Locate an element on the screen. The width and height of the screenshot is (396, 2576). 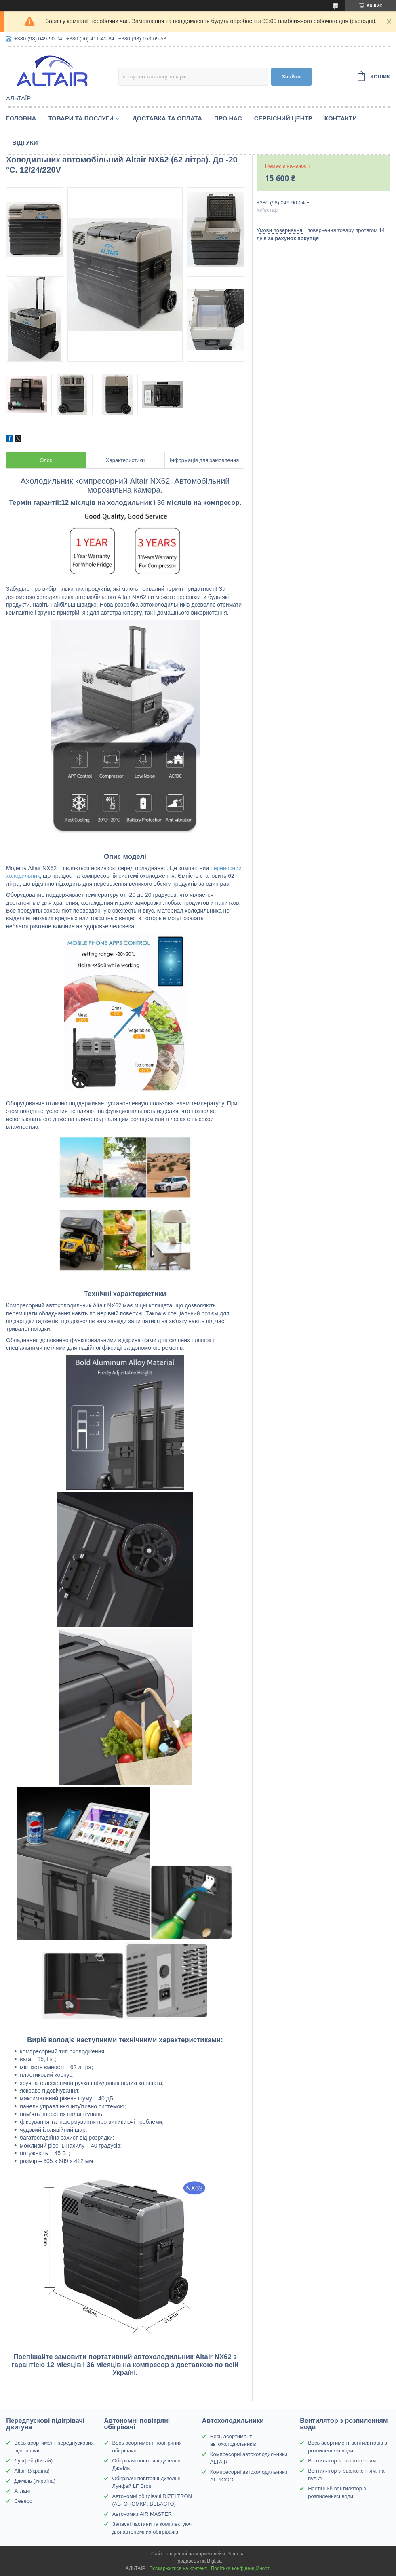
Контакти is located at coordinates (340, 118).